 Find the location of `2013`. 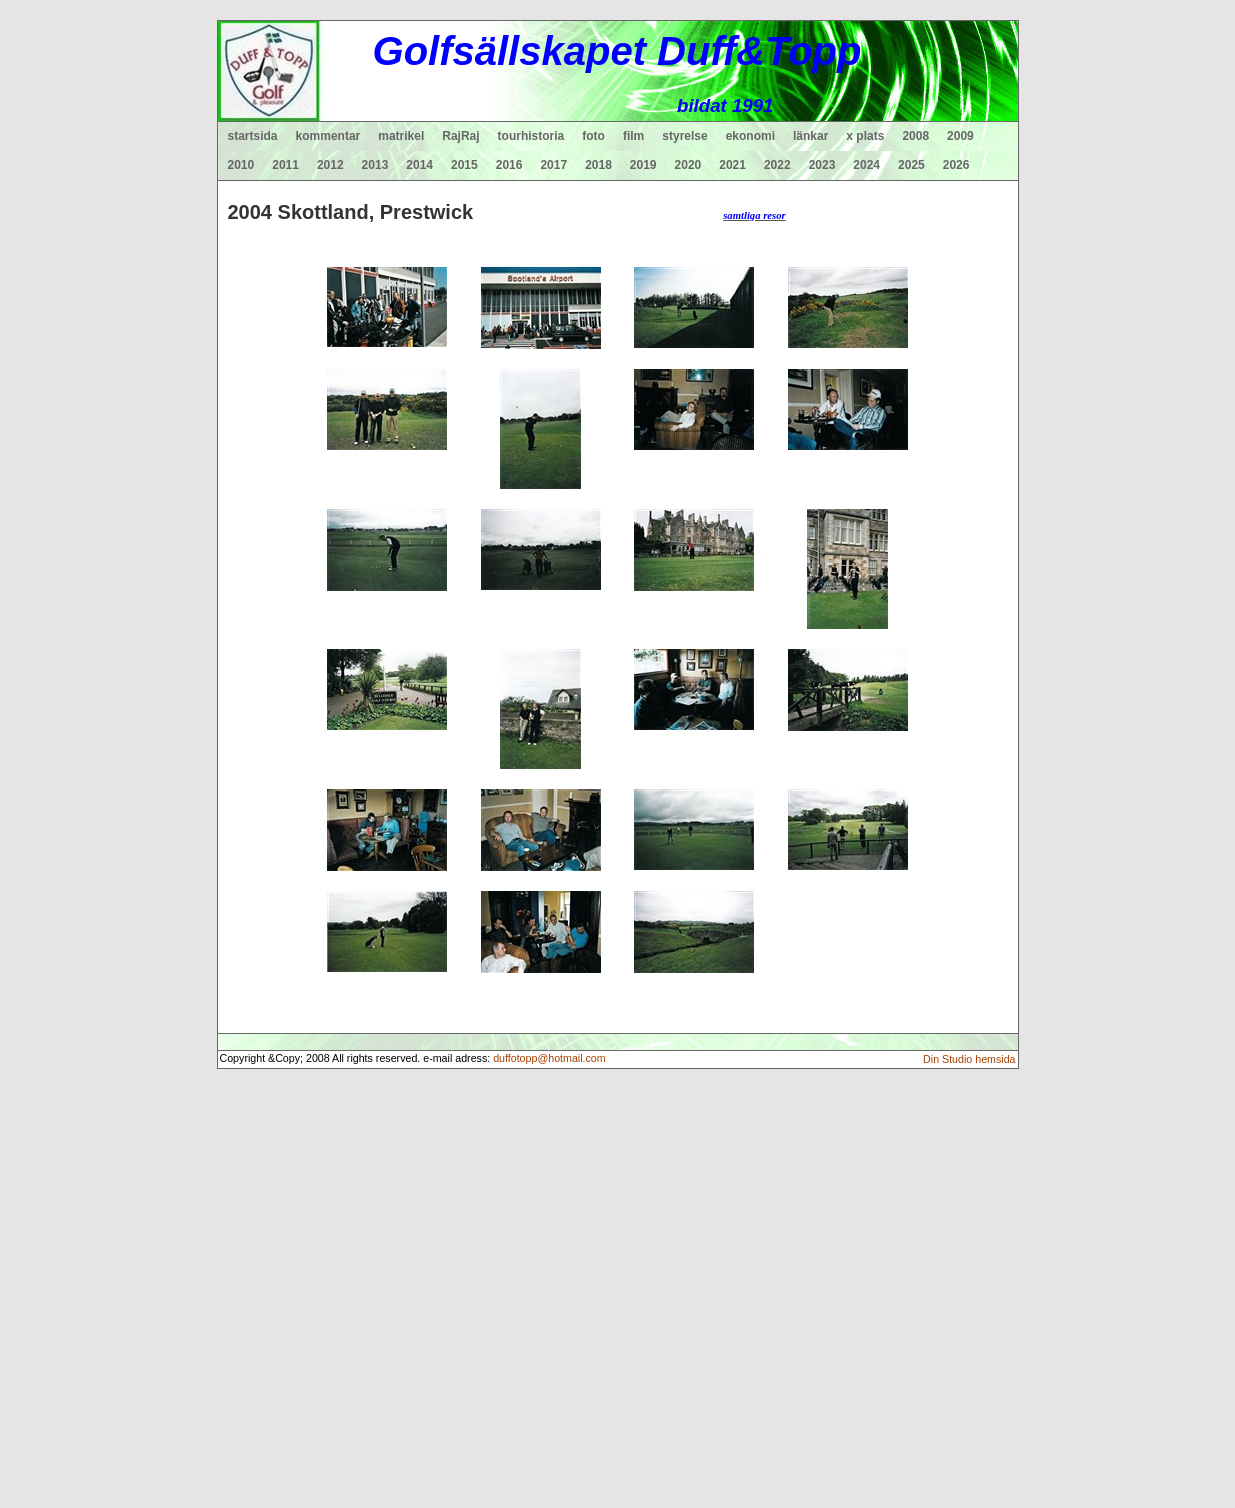

2013 is located at coordinates (375, 165).